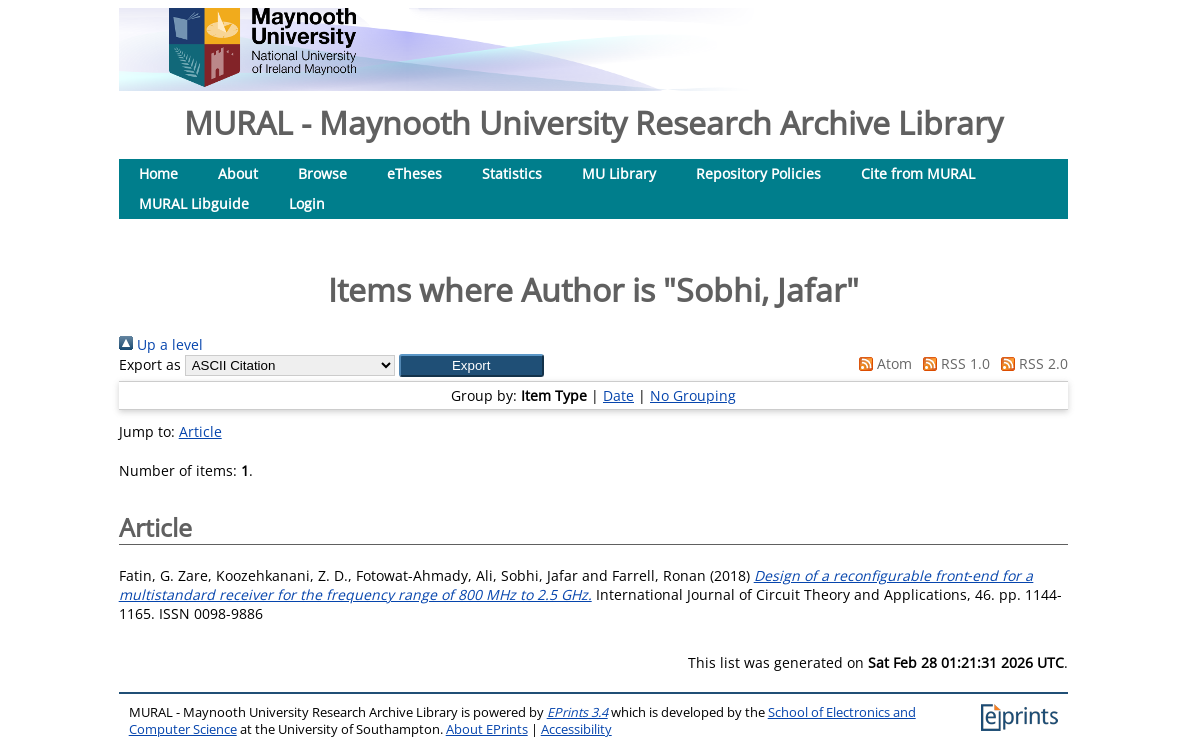 The width and height of the screenshot is (1187, 738). What do you see at coordinates (161, 344) in the screenshot?
I see `Up a level` at bounding box center [161, 344].